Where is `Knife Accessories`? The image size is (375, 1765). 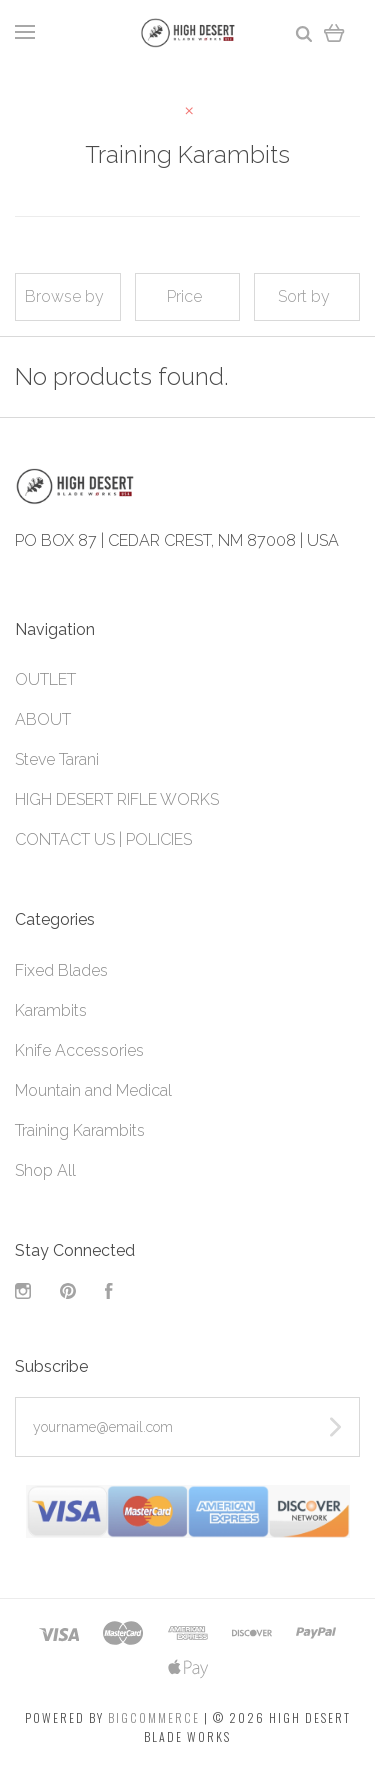 Knife Accessories is located at coordinates (79, 1050).